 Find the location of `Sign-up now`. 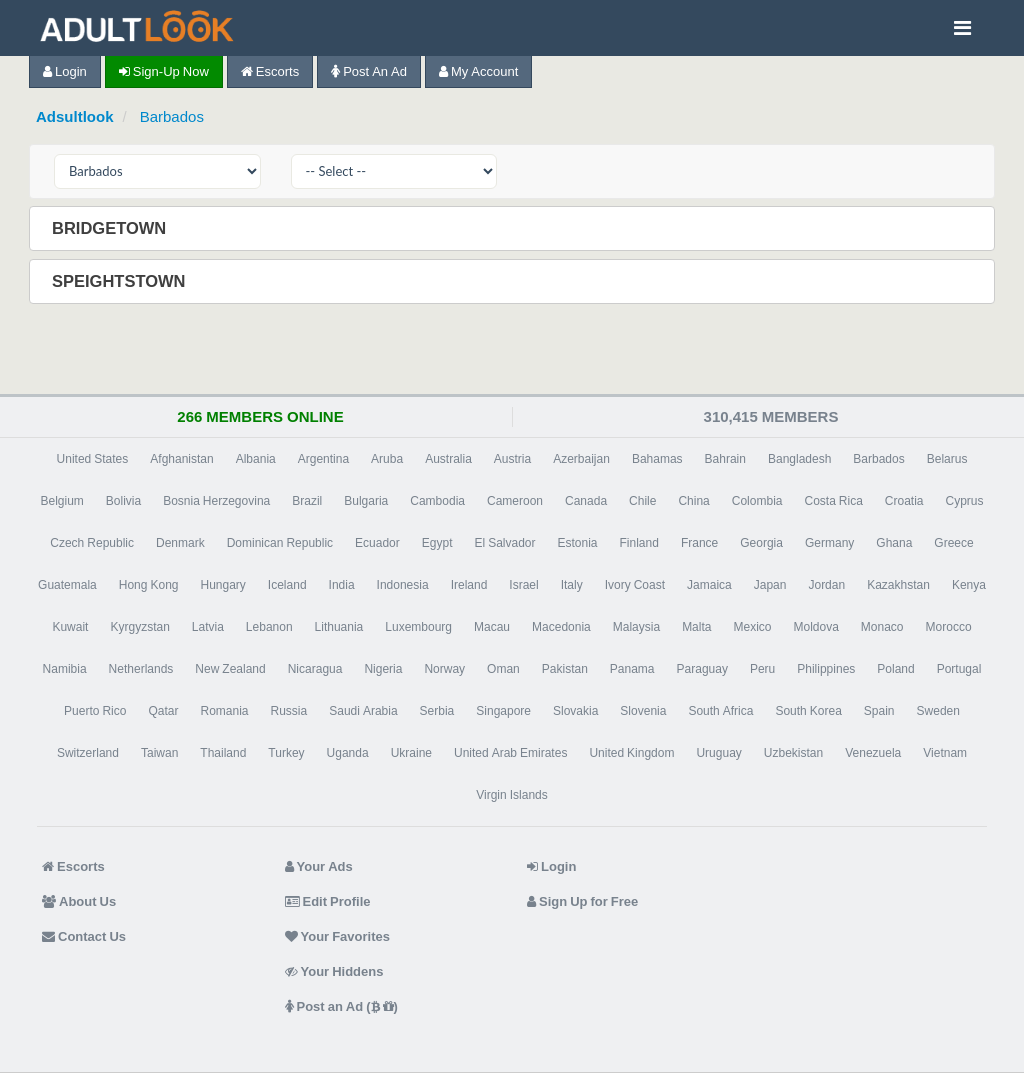

Sign-up now is located at coordinates (164, 71).